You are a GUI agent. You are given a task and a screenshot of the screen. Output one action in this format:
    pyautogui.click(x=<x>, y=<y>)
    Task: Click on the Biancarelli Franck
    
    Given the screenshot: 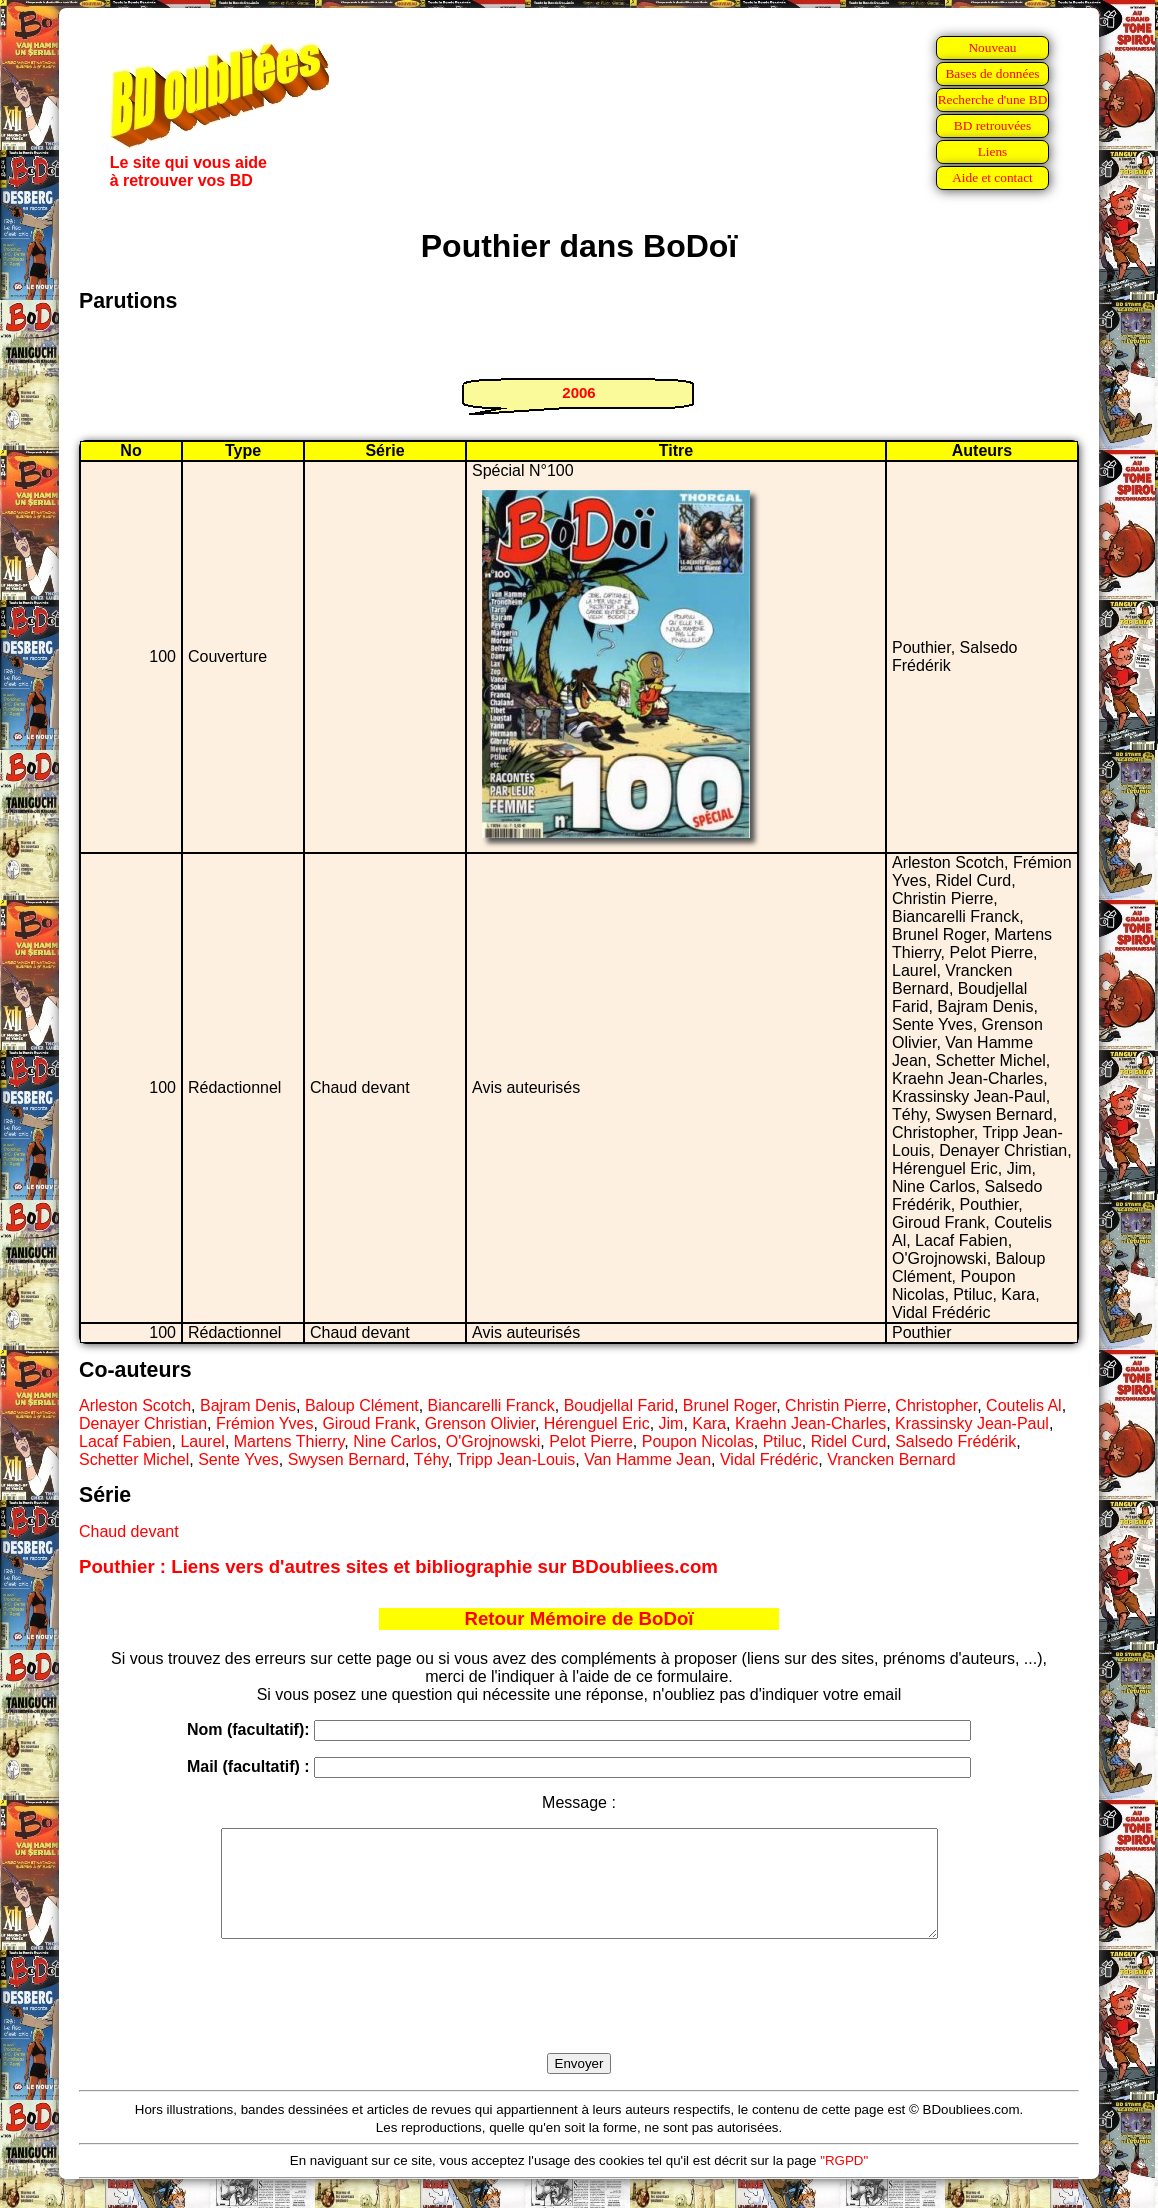 What is the action you would take?
    pyautogui.click(x=491, y=1405)
    